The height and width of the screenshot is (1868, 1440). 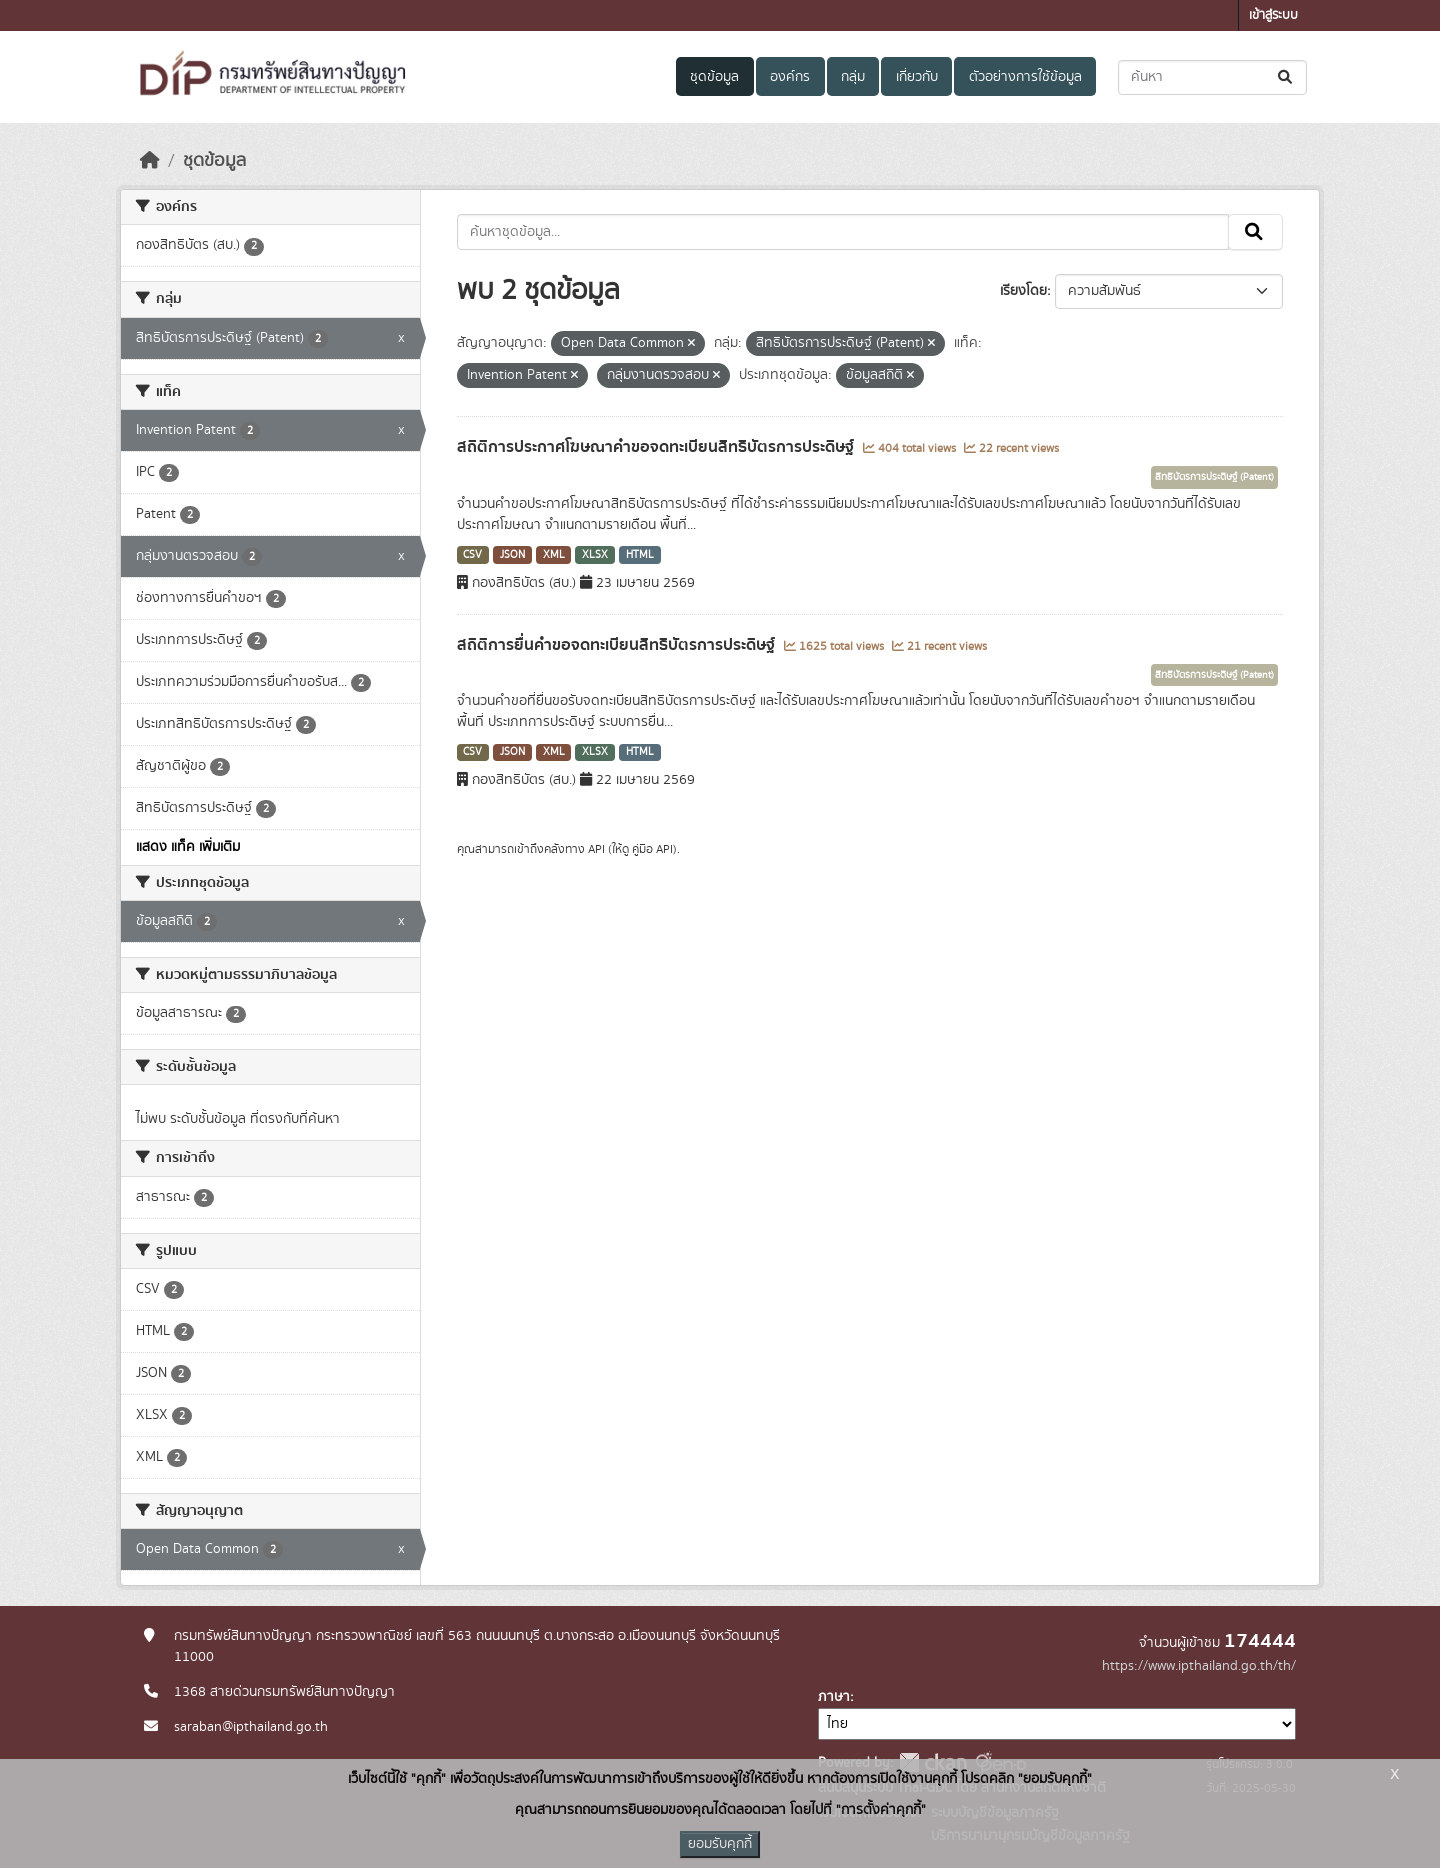 I want to click on เข้าสู่ระบบ, so click(x=1273, y=15).